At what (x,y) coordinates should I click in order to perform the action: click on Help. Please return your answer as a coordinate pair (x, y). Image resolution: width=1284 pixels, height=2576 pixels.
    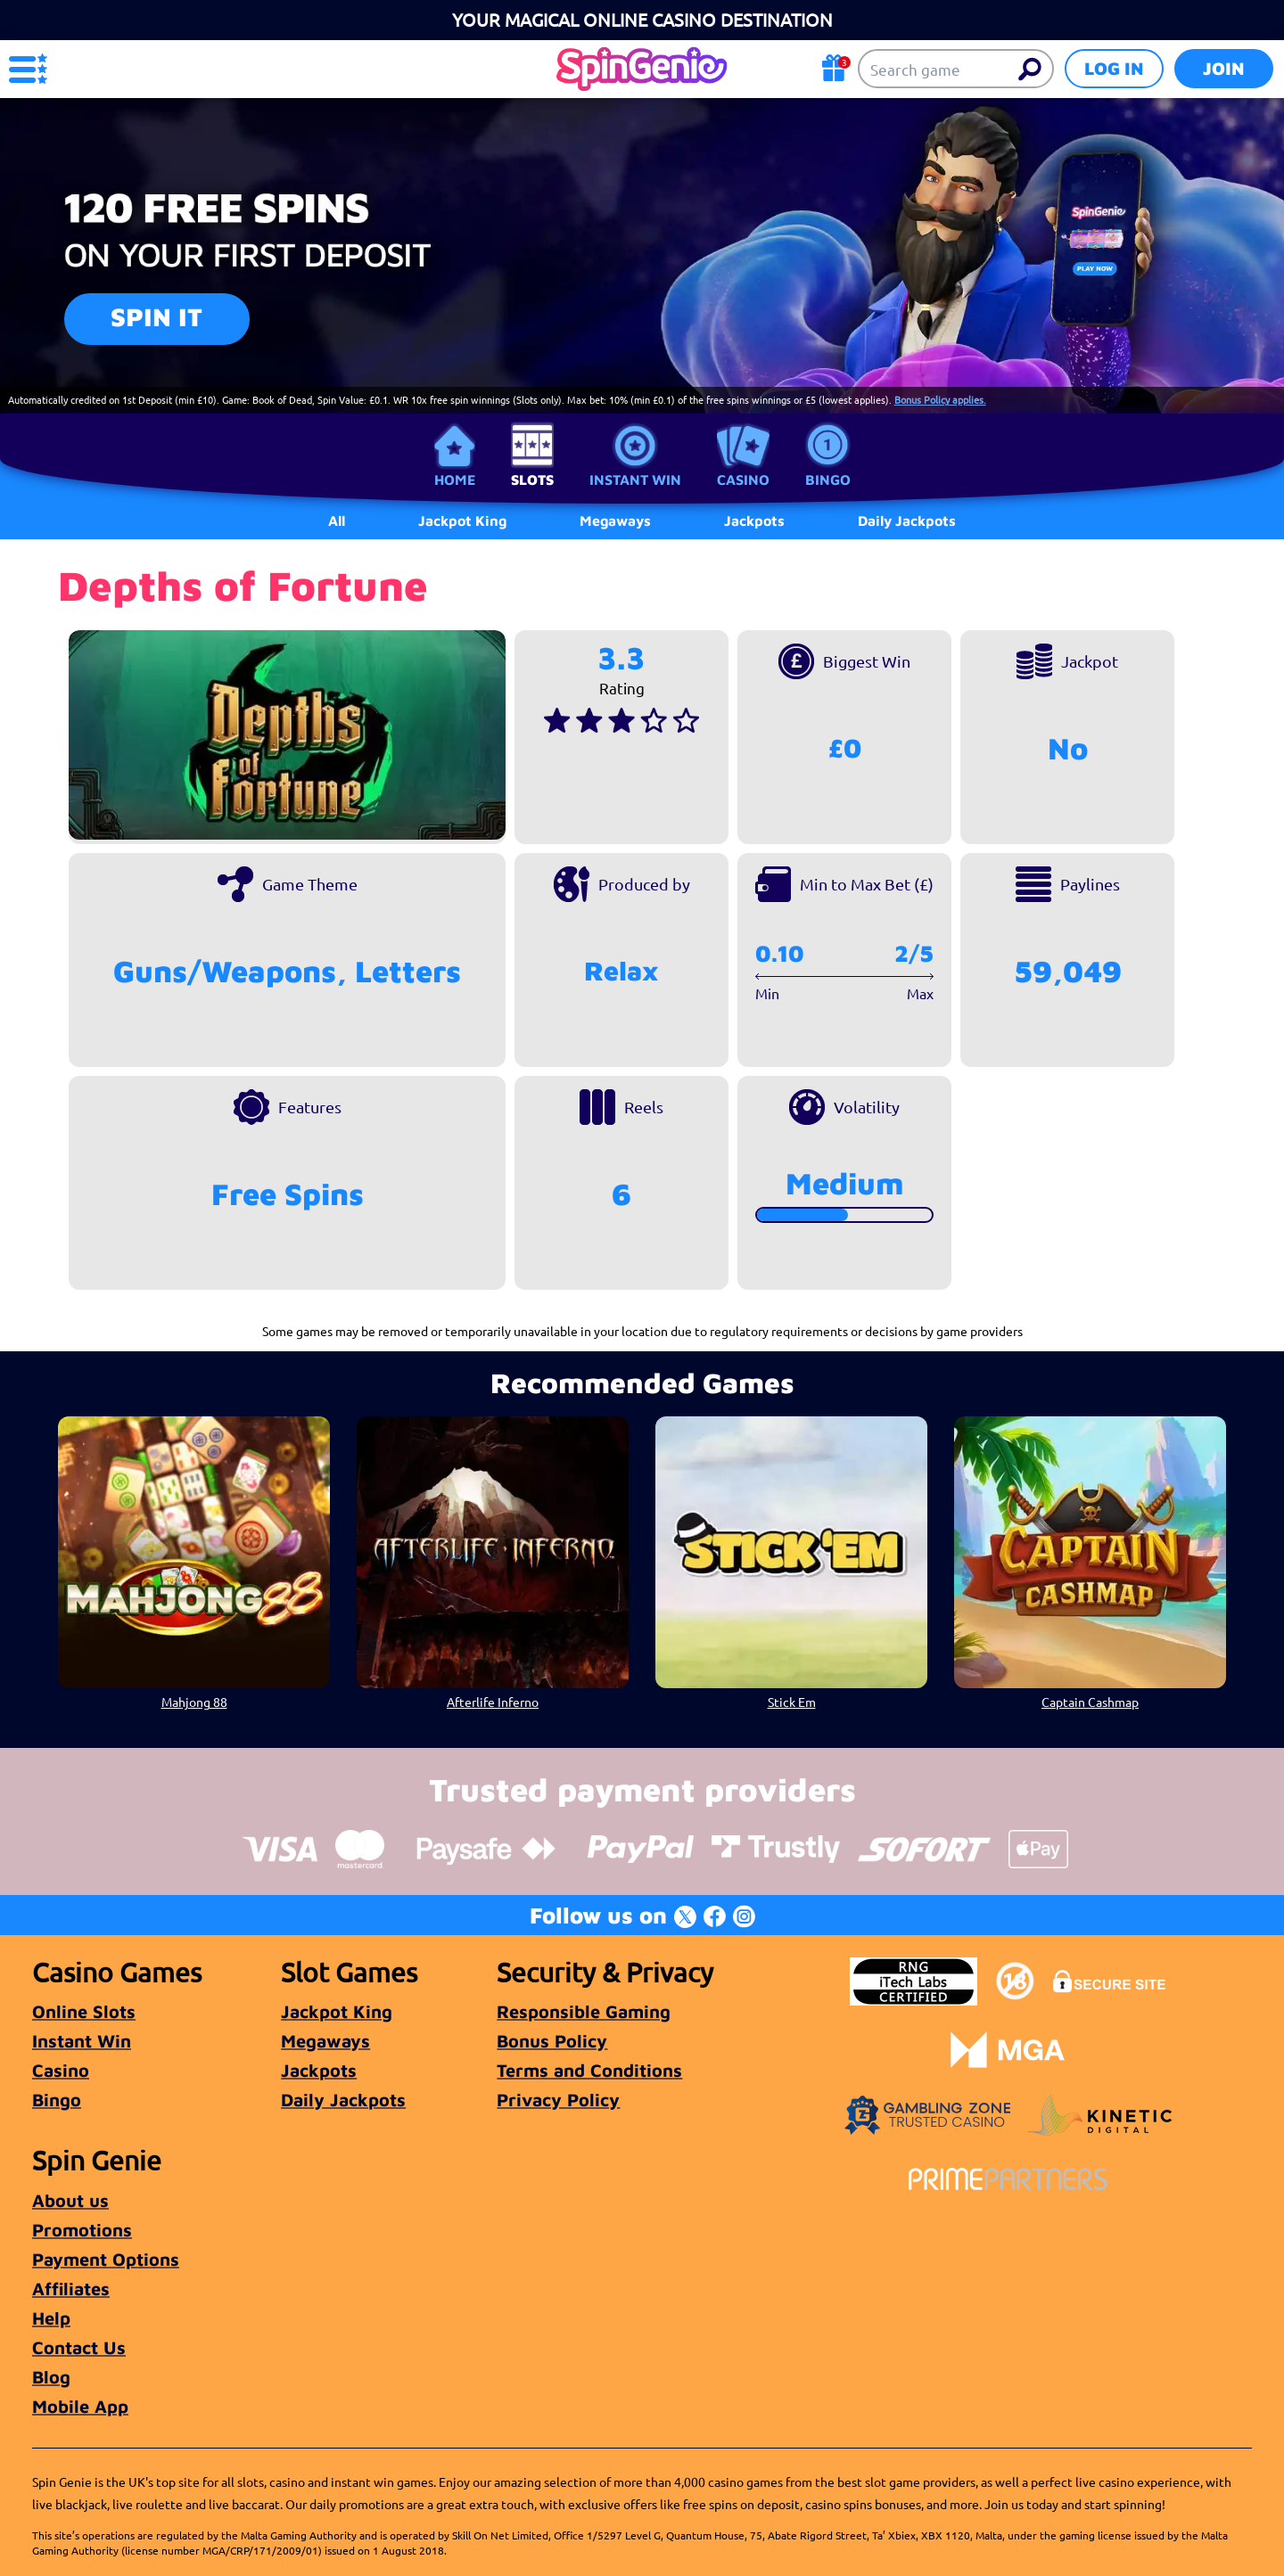
    Looking at the image, I should click on (51, 2318).